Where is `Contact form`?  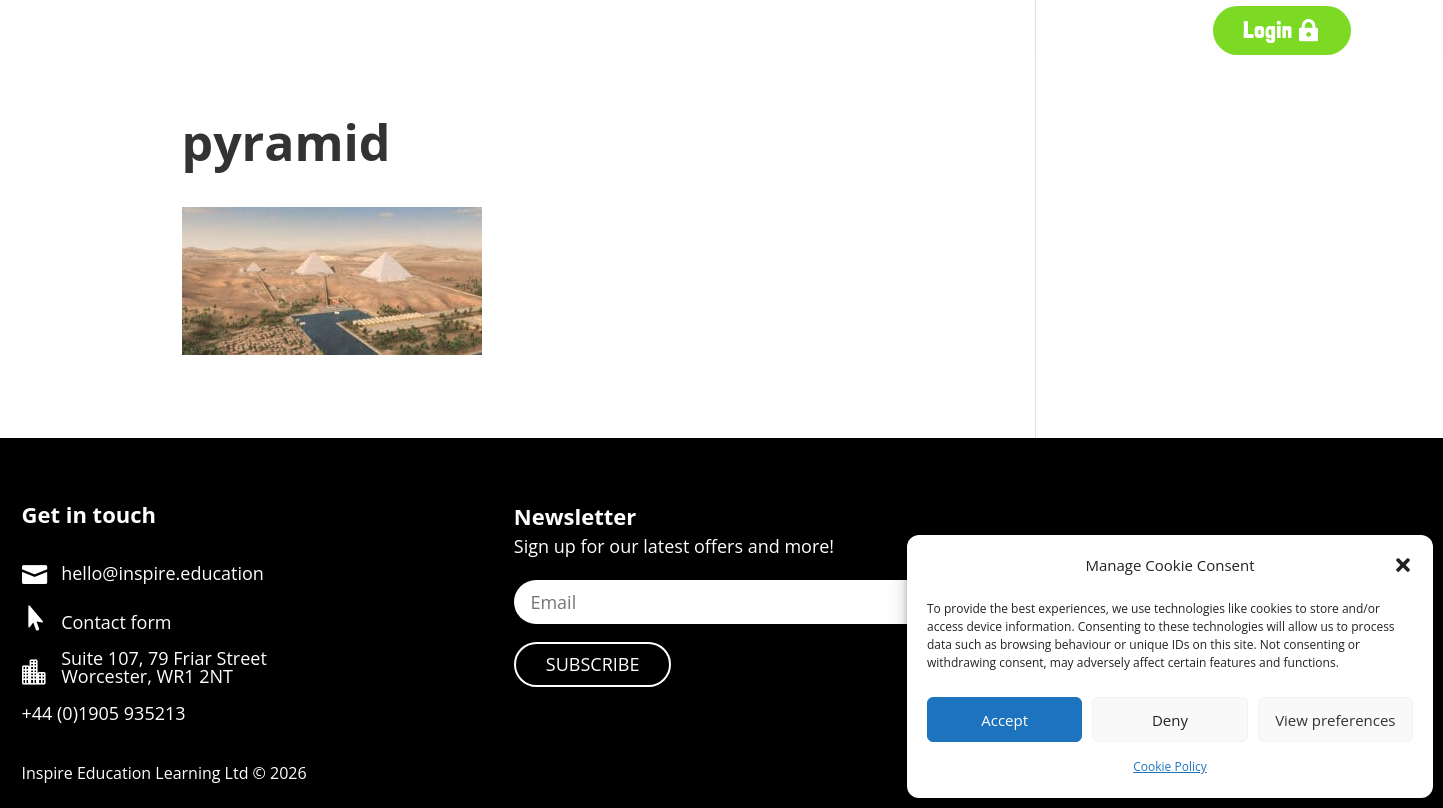 Contact form is located at coordinates (116, 622).